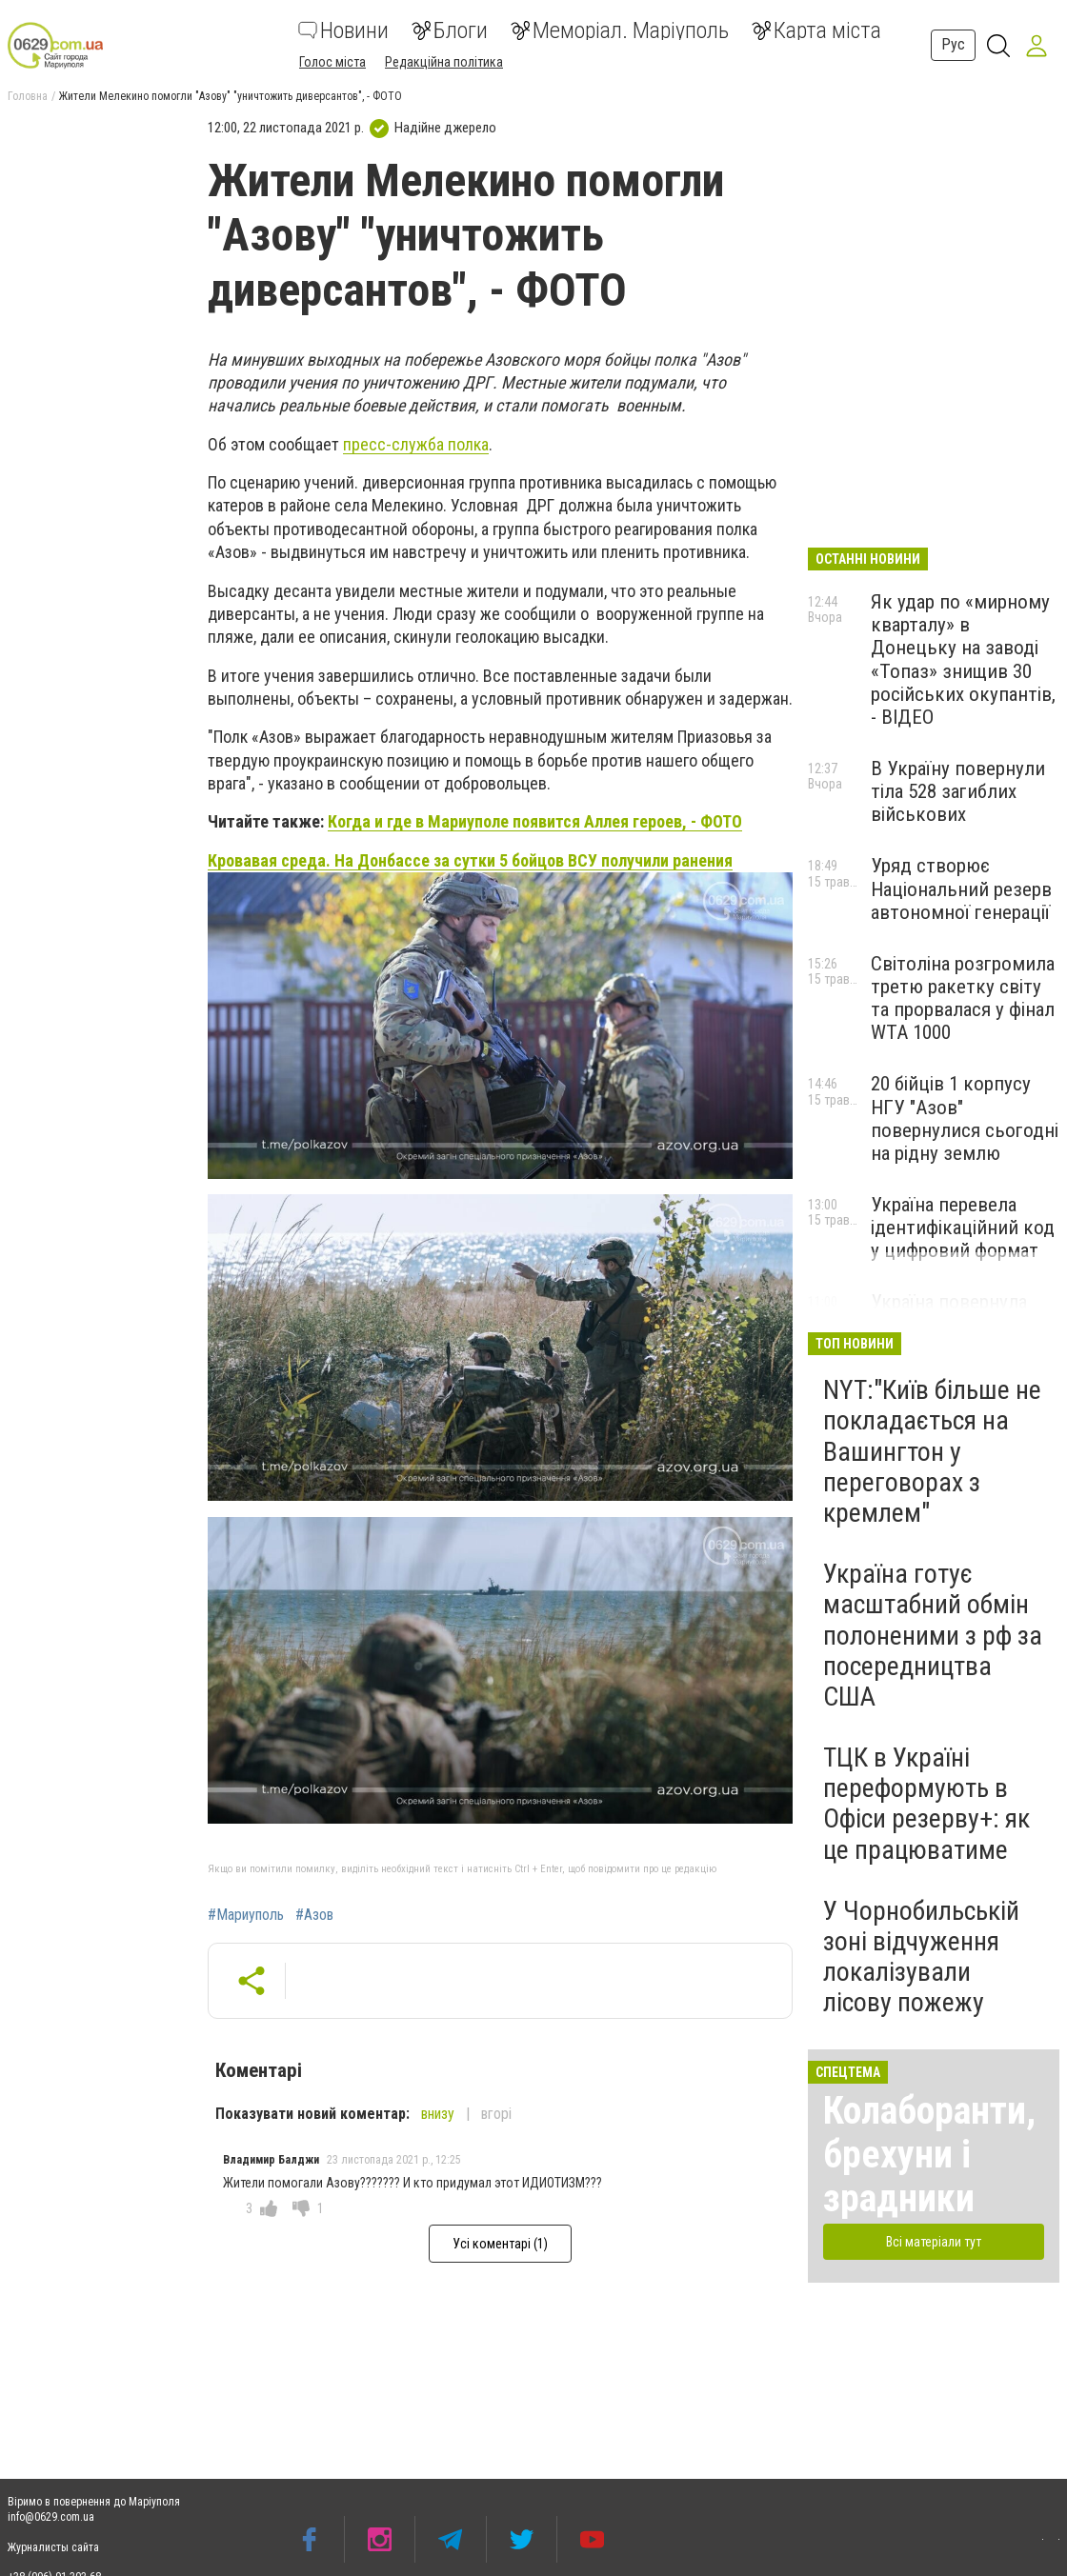 Image resolution: width=1067 pixels, height=2576 pixels. I want to click on пресс-служба полка, so click(416, 444).